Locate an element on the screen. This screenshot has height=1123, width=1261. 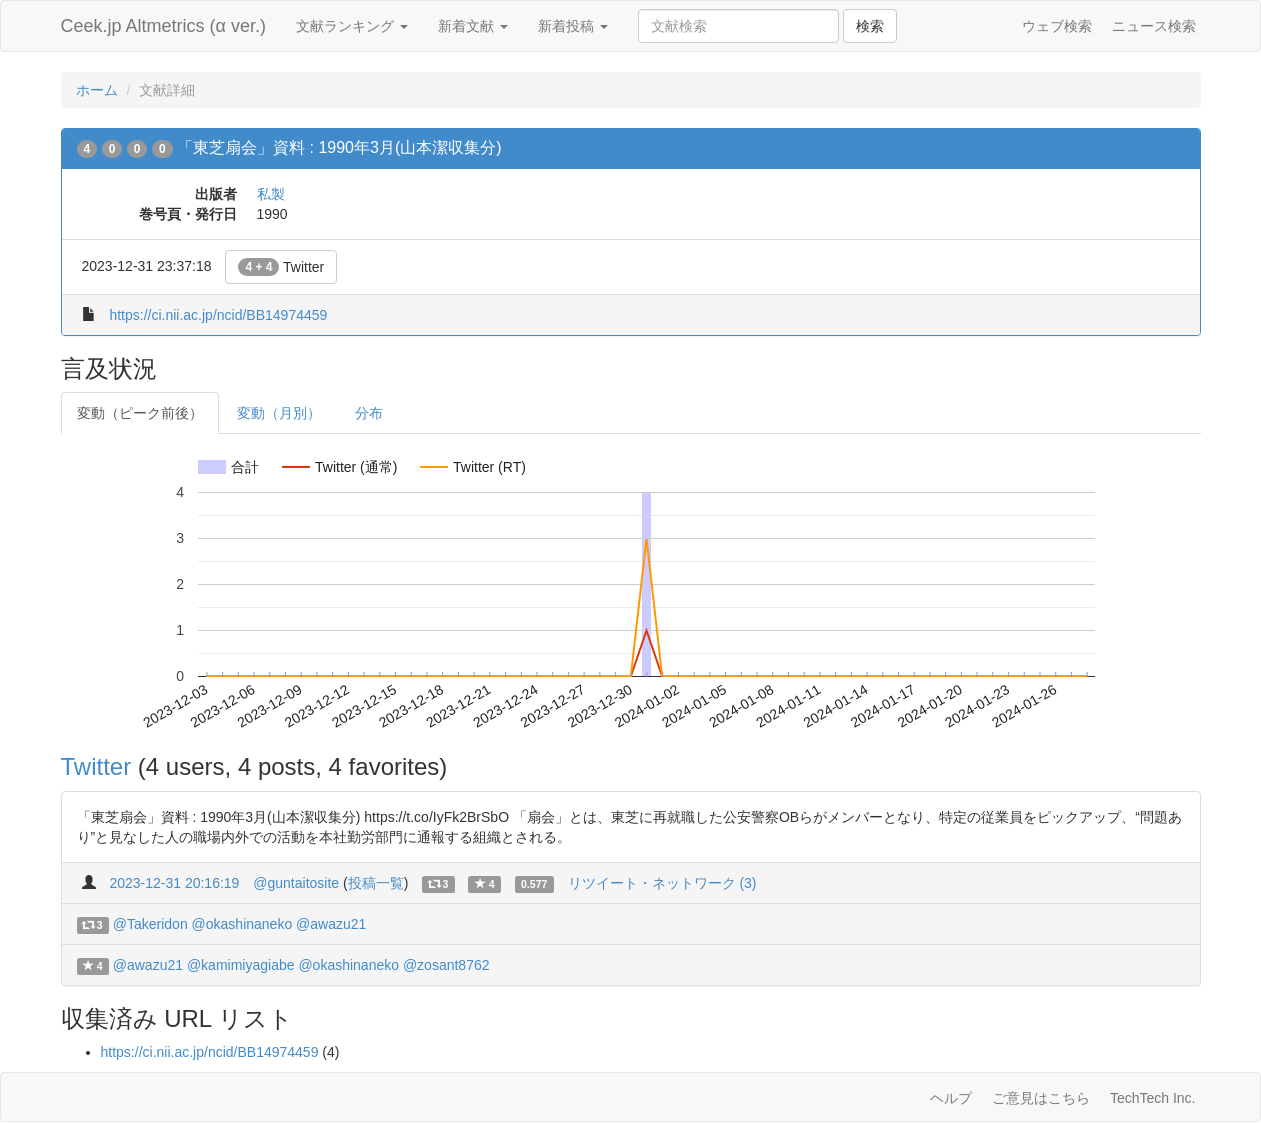
2023-12-31 20:16:19 is located at coordinates (174, 883).